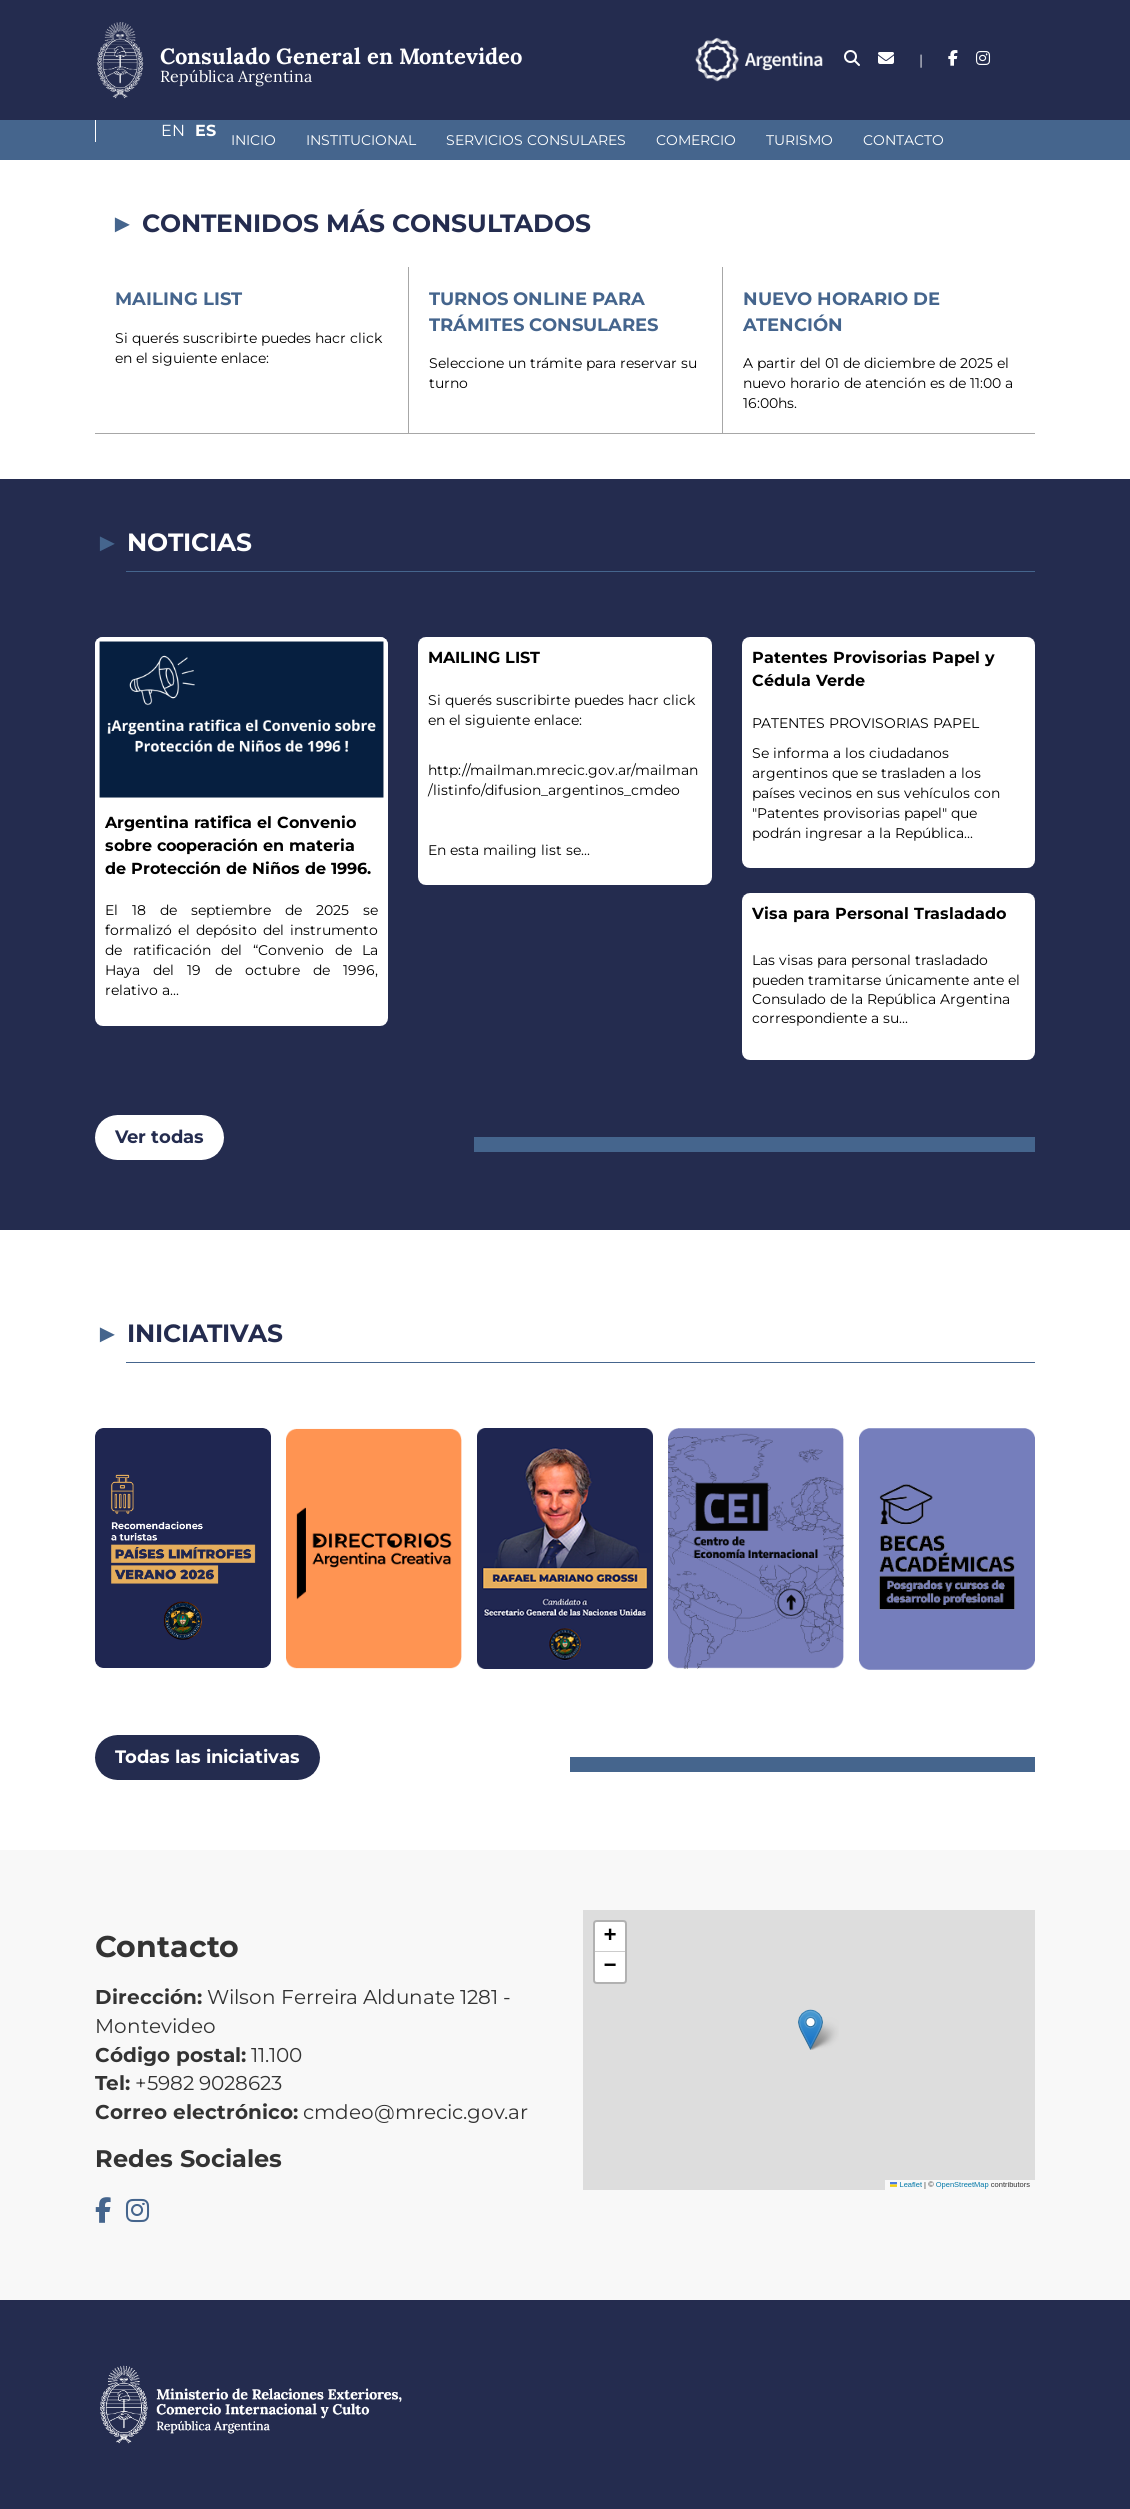 The width and height of the screenshot is (1130, 2509). I want to click on Servicios Consulares, so click(430, 140).